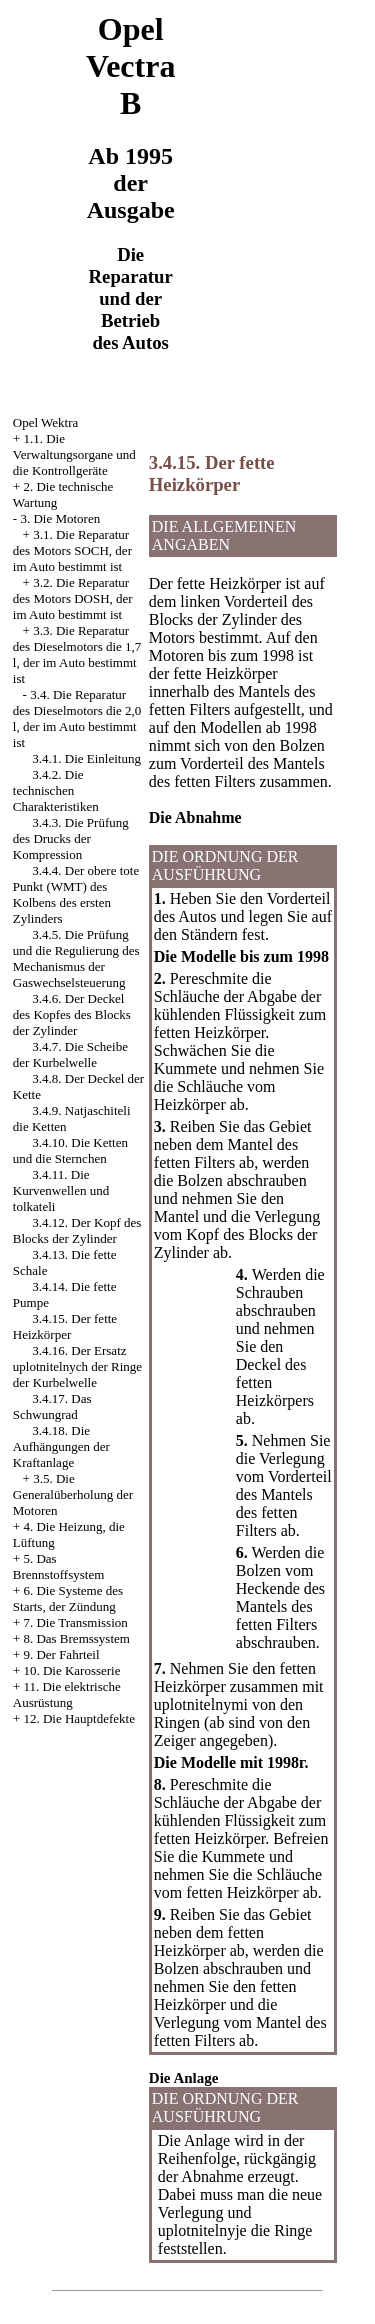 The image size is (375, 2324). What do you see at coordinates (86, 758) in the screenshot?
I see `3.4.1. Die Einleitung` at bounding box center [86, 758].